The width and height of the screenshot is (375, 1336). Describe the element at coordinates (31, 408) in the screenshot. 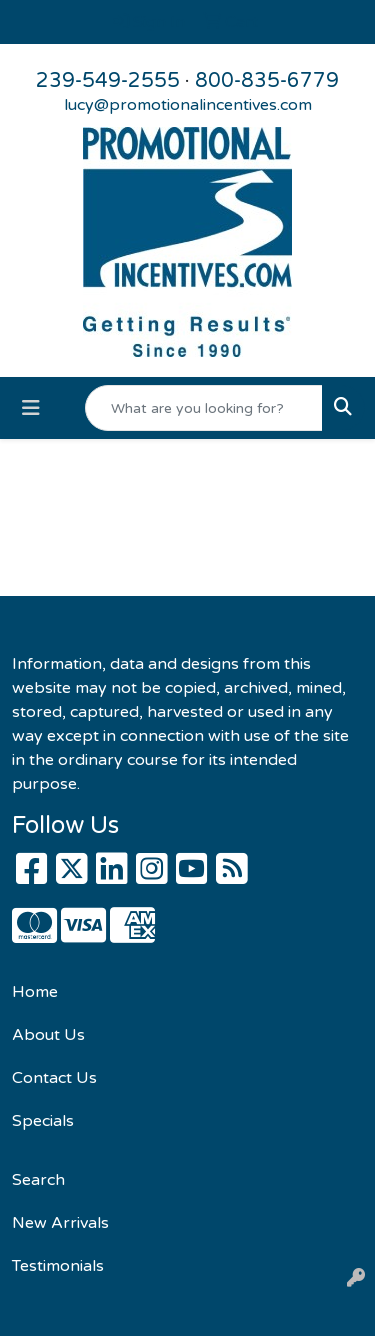

I see `[Toggle navigation]` at that location.